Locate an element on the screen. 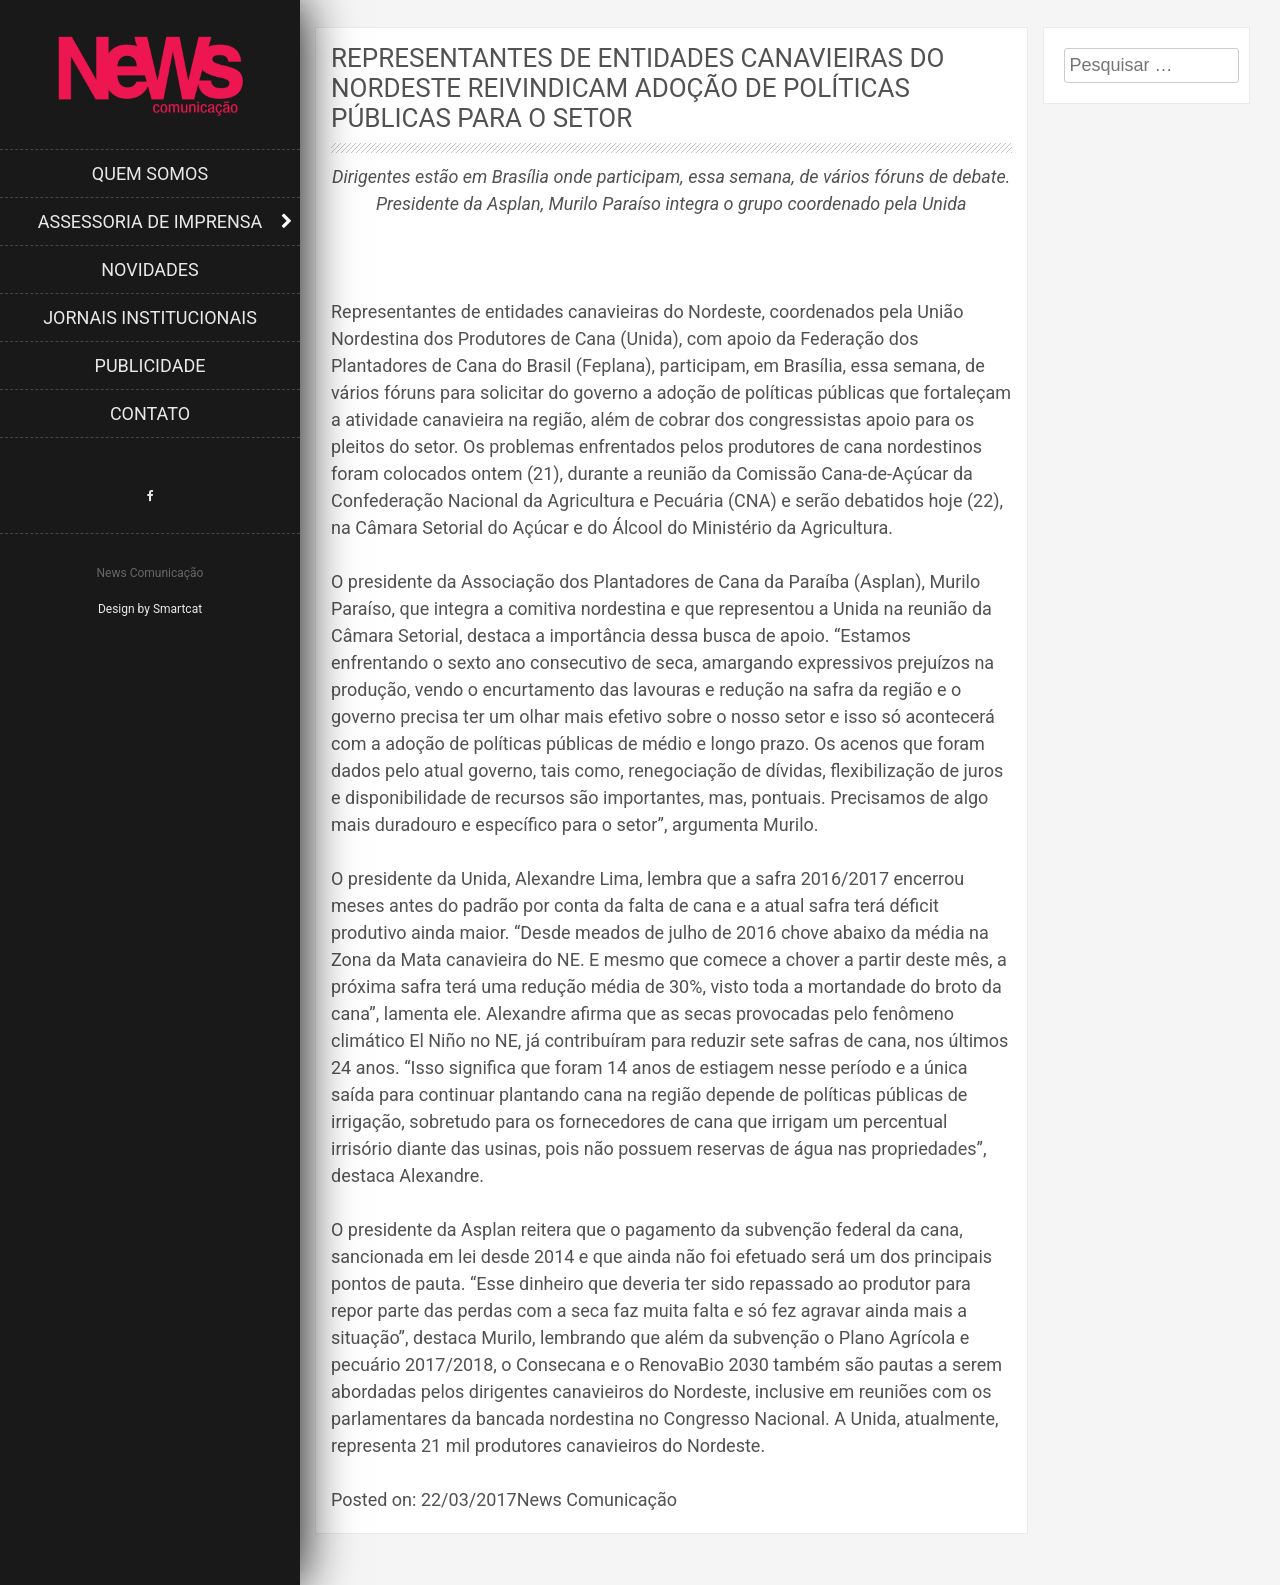 The height and width of the screenshot is (1585, 1280). Publicidade is located at coordinates (150, 365).